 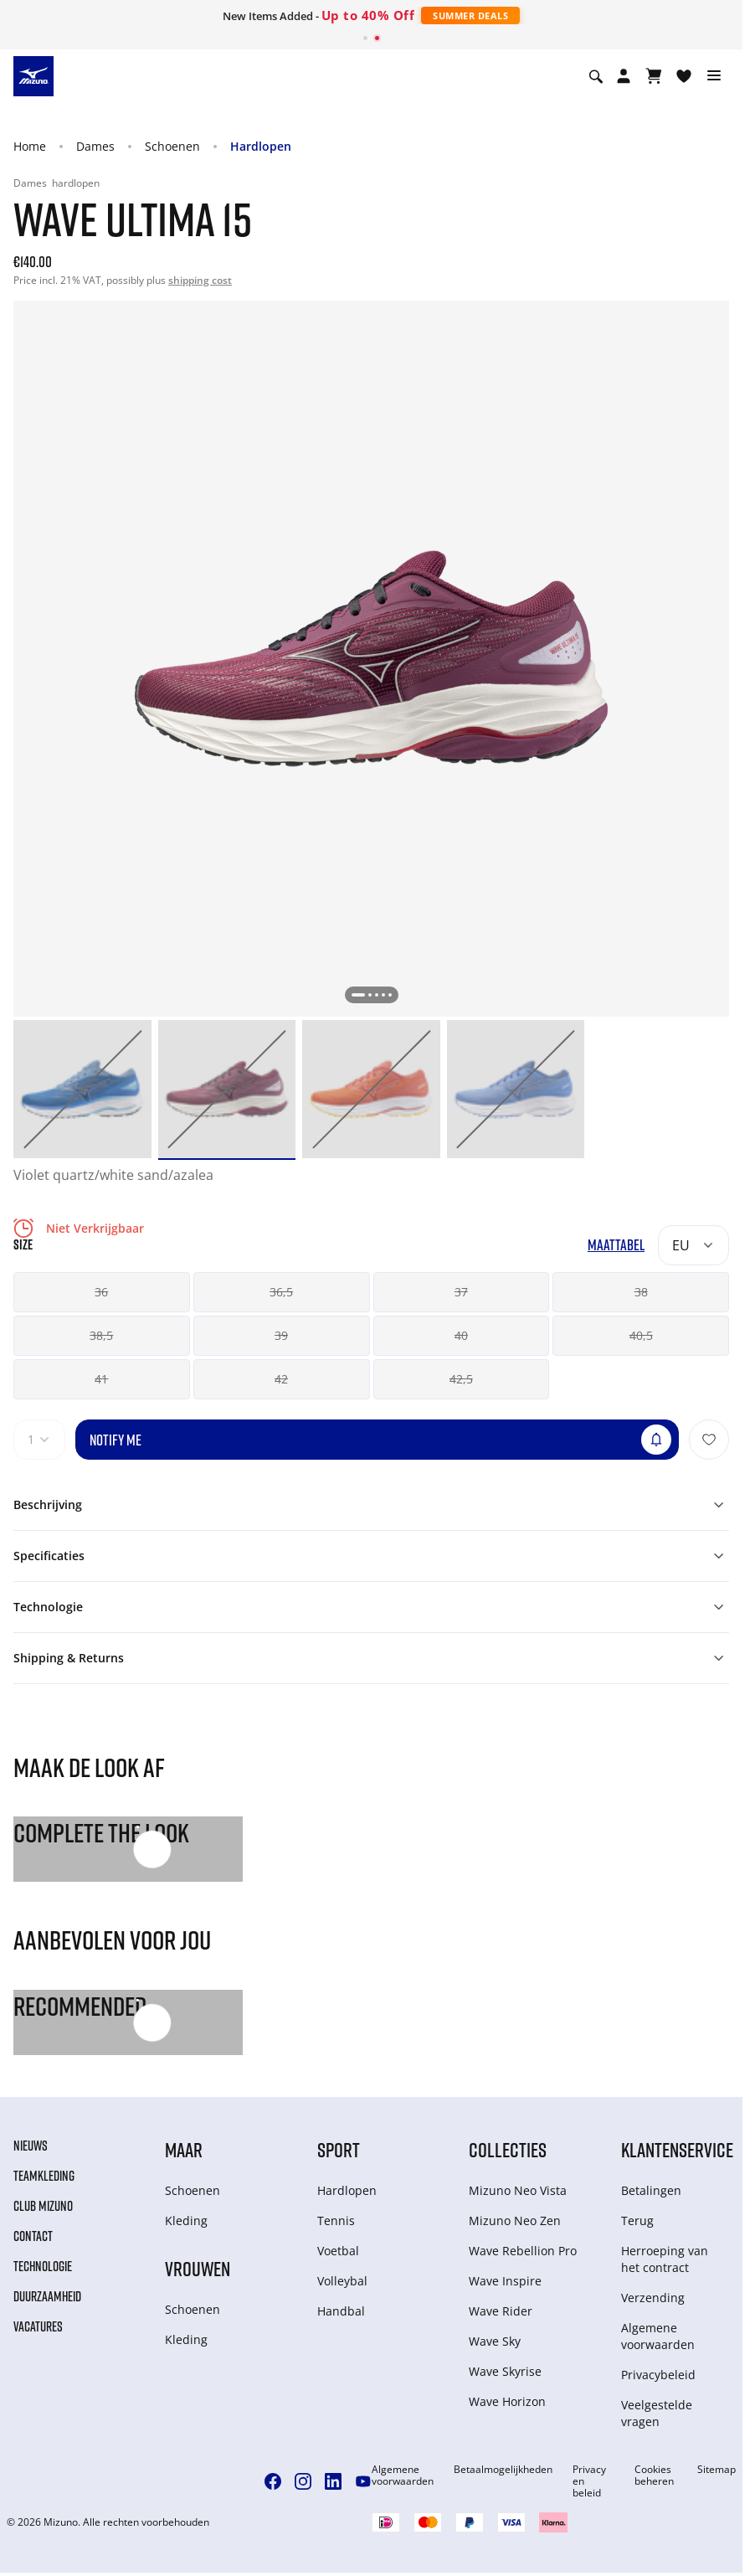 What do you see at coordinates (281, 1335) in the screenshot?
I see `39 [button]` at bounding box center [281, 1335].